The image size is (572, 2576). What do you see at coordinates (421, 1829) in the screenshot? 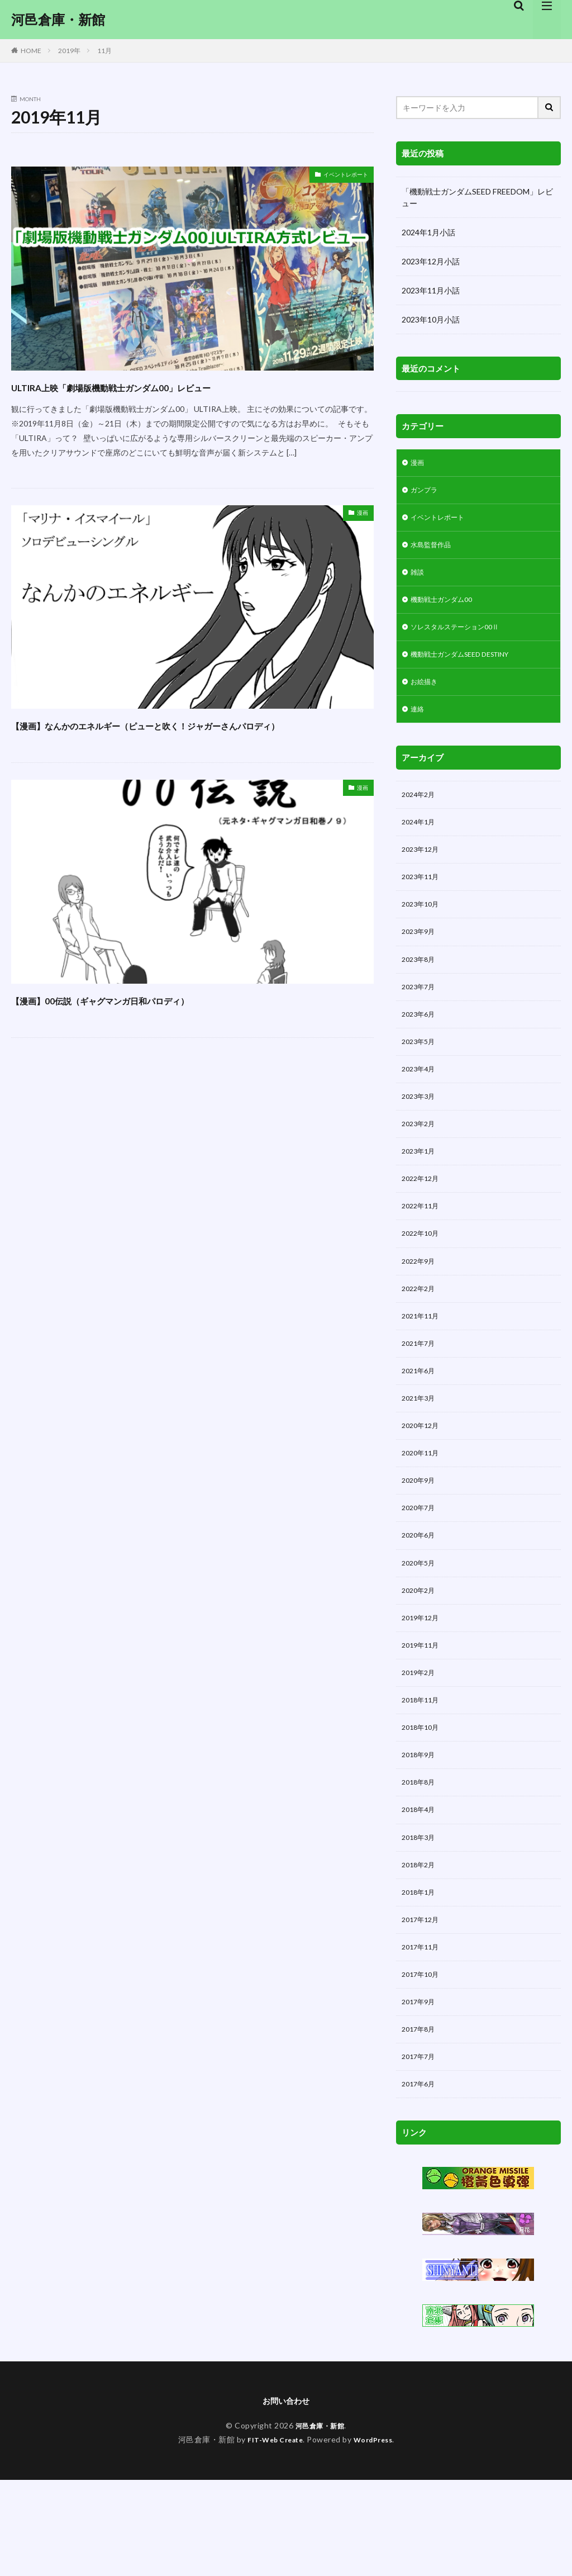
I see `2018年9月` at bounding box center [421, 1829].